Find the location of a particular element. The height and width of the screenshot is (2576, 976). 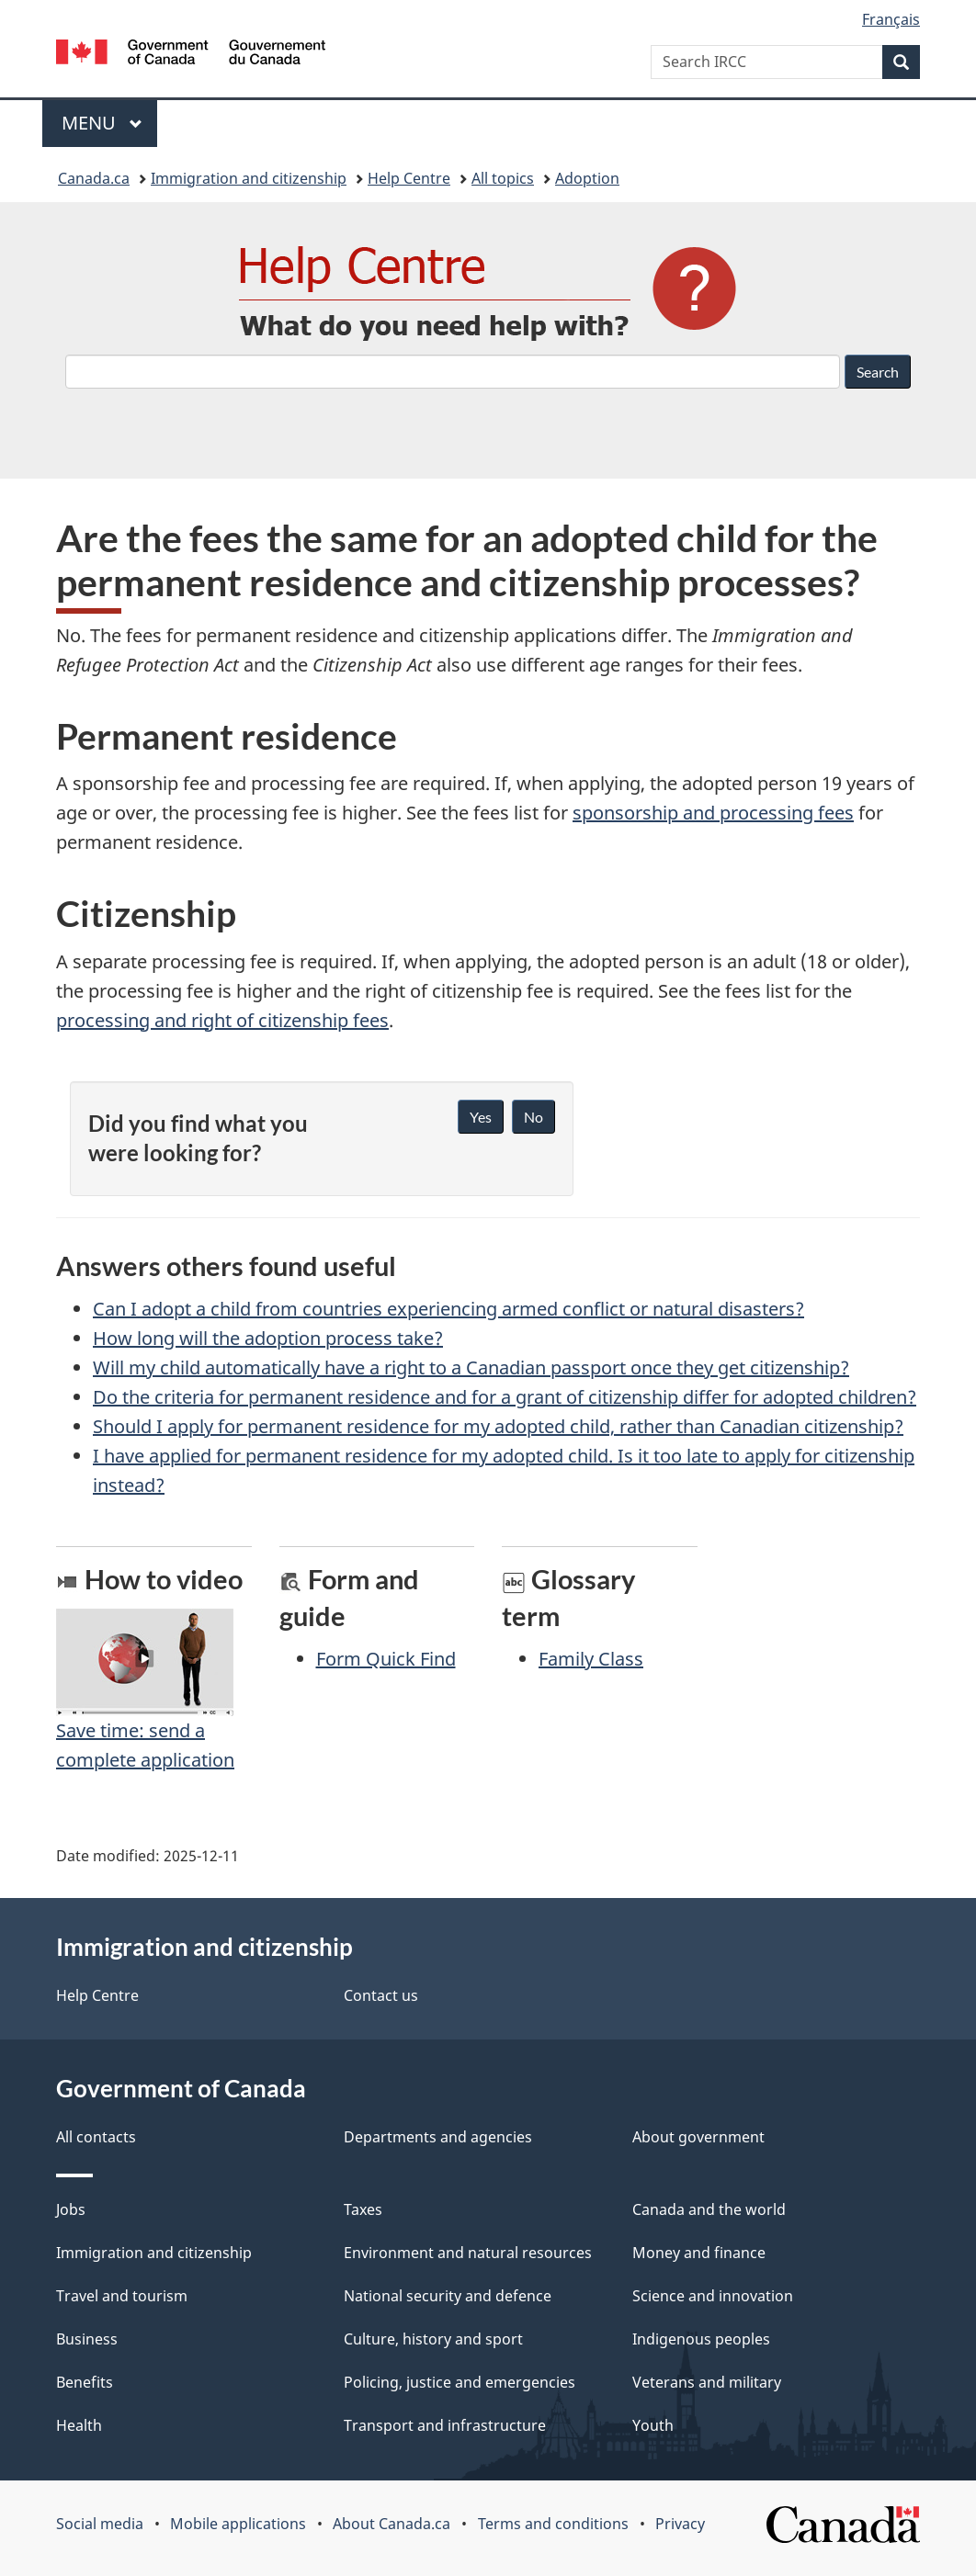

Help Centre is located at coordinates (409, 178).